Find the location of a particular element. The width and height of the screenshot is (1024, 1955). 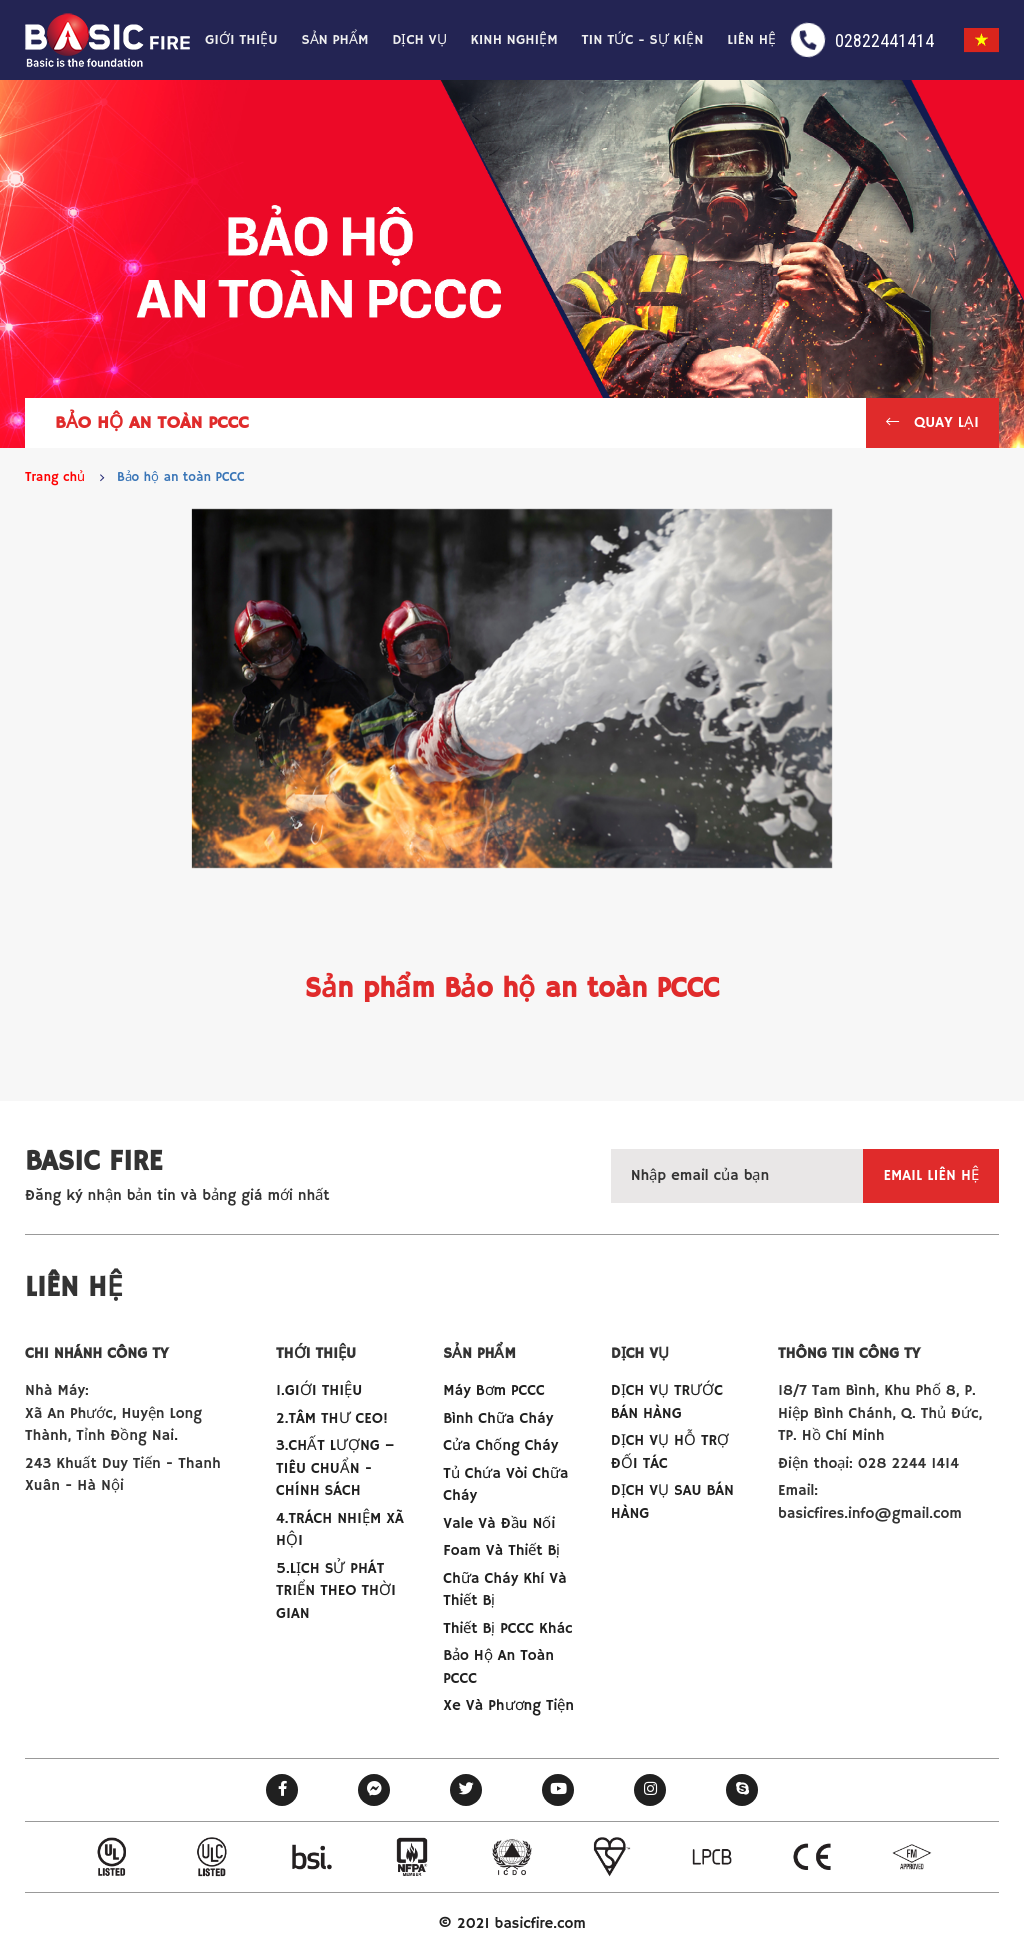

Bình chữa cháy is located at coordinates (498, 1418).